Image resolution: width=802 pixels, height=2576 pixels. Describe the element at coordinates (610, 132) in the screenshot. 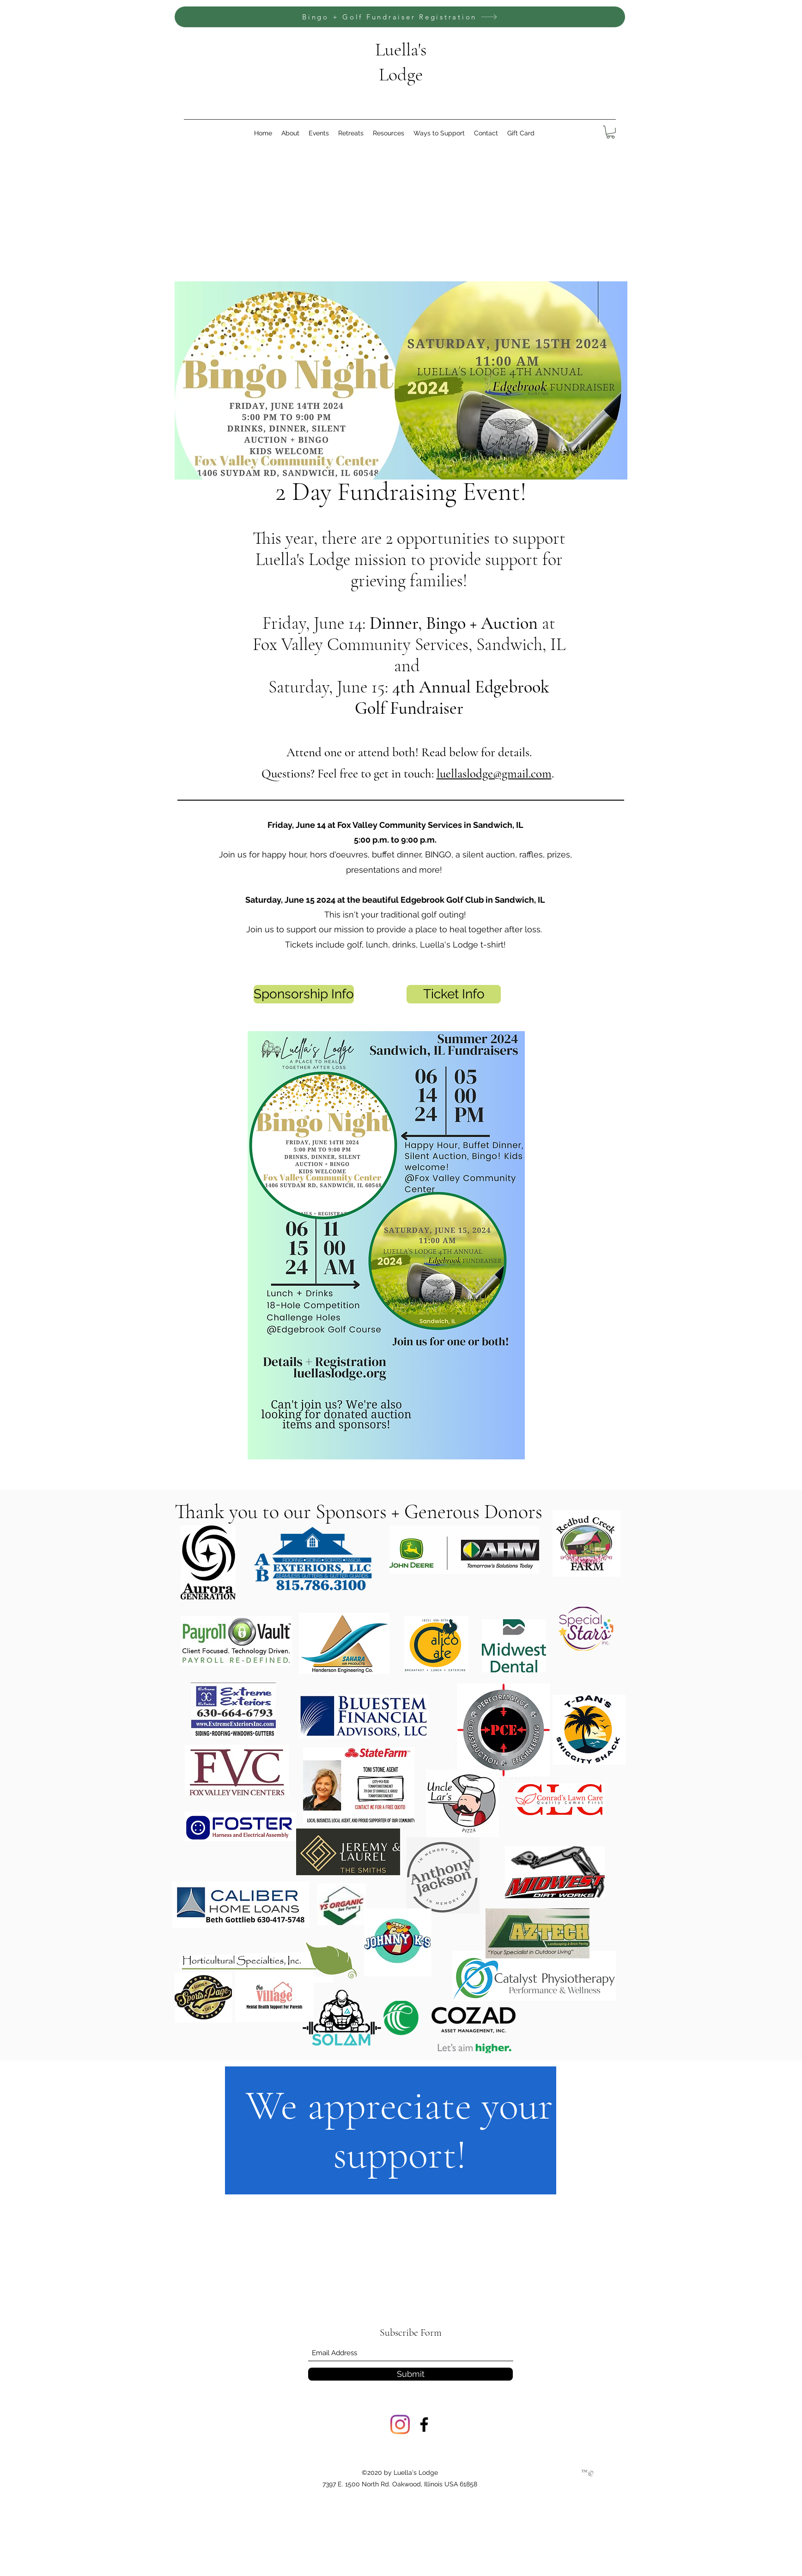

I see `[link]` at that location.